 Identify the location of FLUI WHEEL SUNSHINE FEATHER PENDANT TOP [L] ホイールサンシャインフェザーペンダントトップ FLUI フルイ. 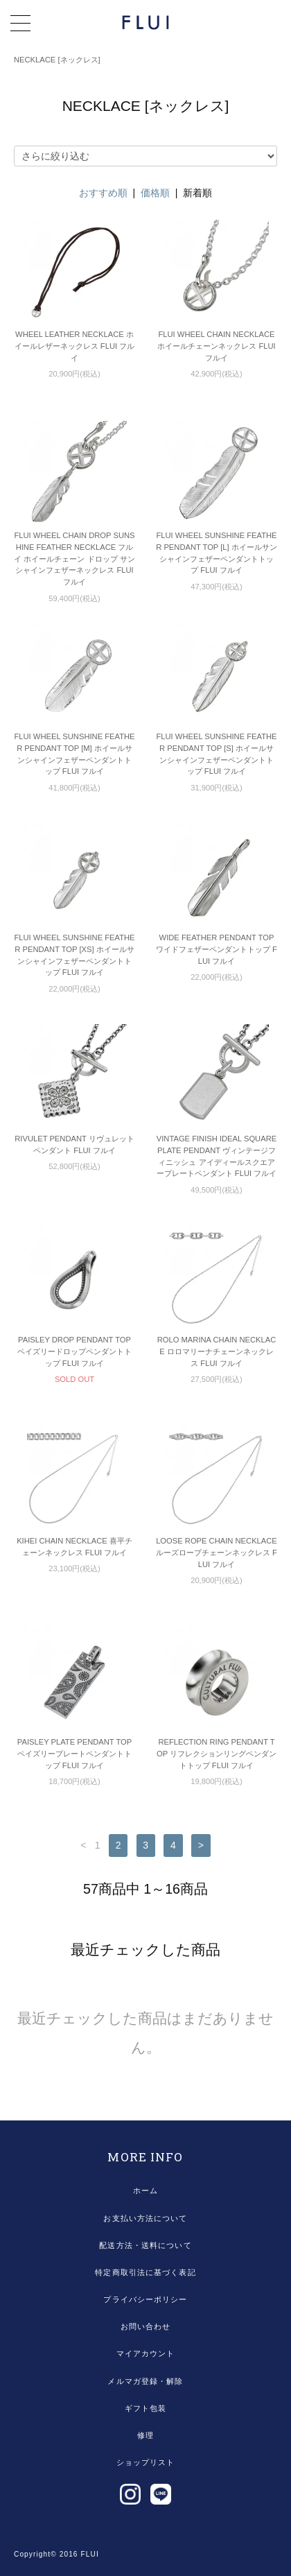
(216, 552).